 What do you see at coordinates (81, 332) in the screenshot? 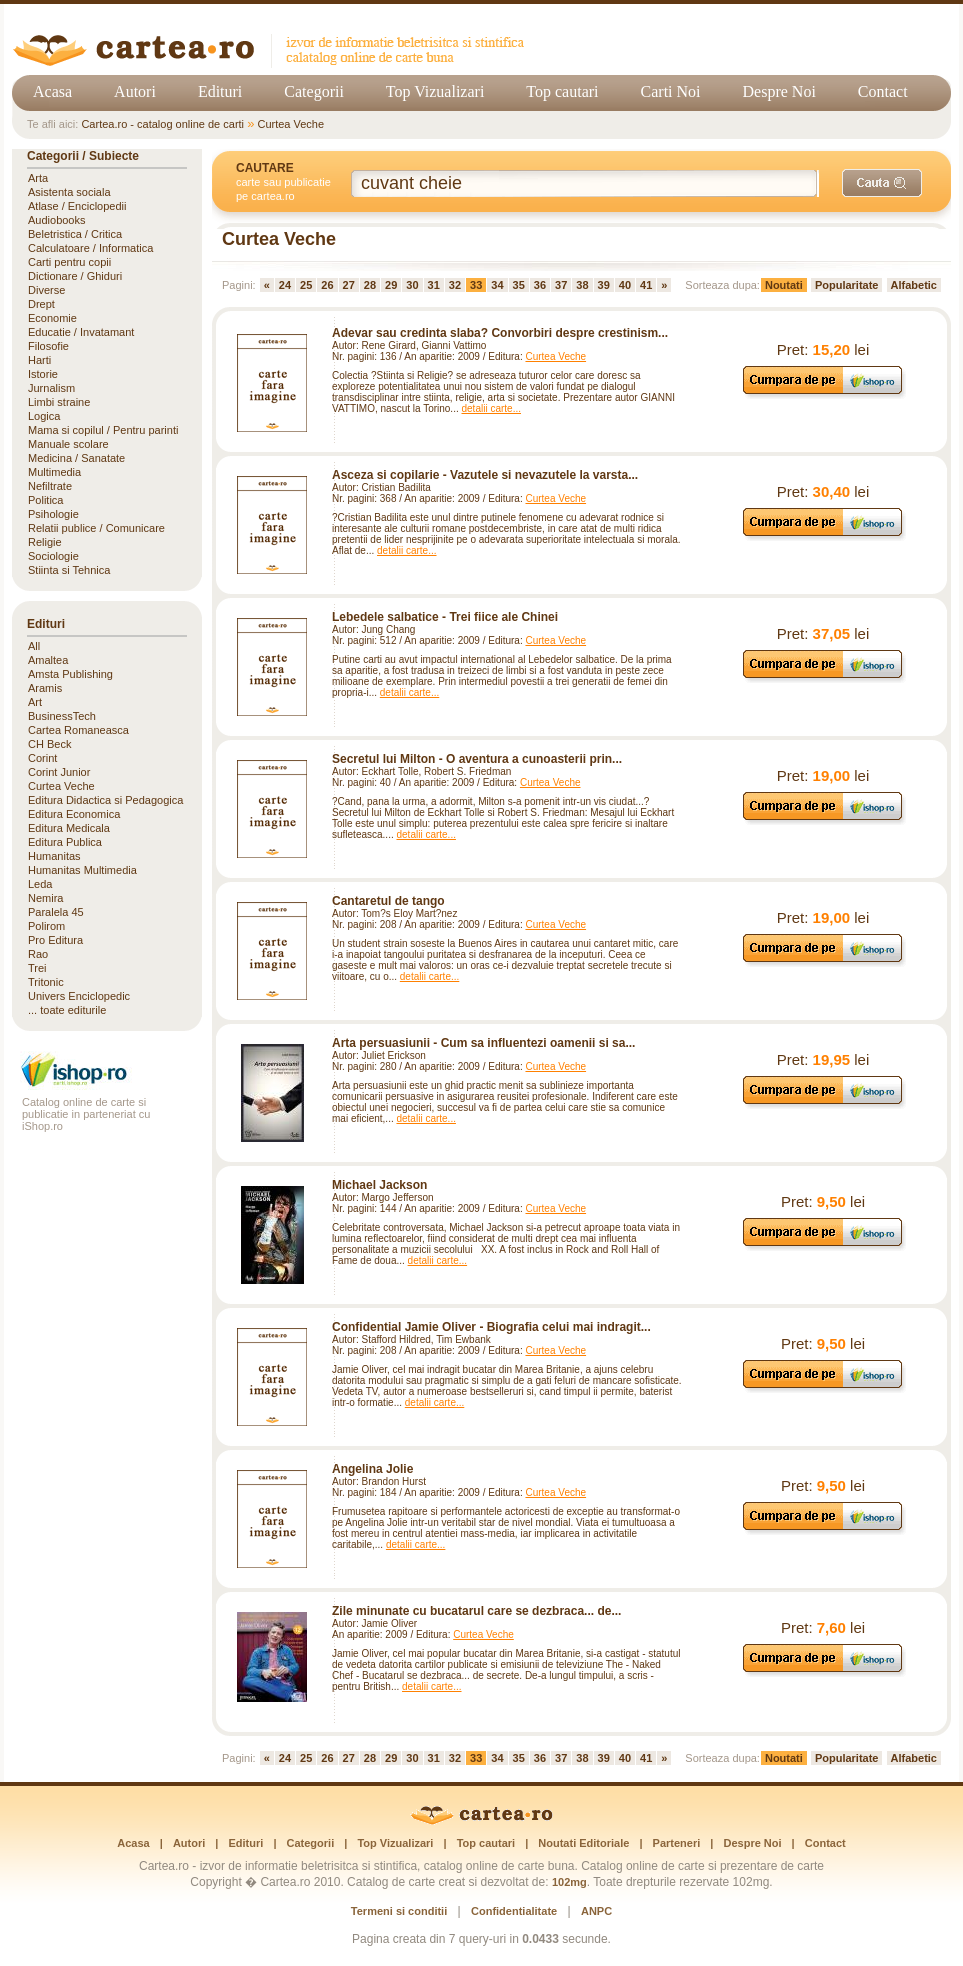
I see `Educatie / Invatamant` at bounding box center [81, 332].